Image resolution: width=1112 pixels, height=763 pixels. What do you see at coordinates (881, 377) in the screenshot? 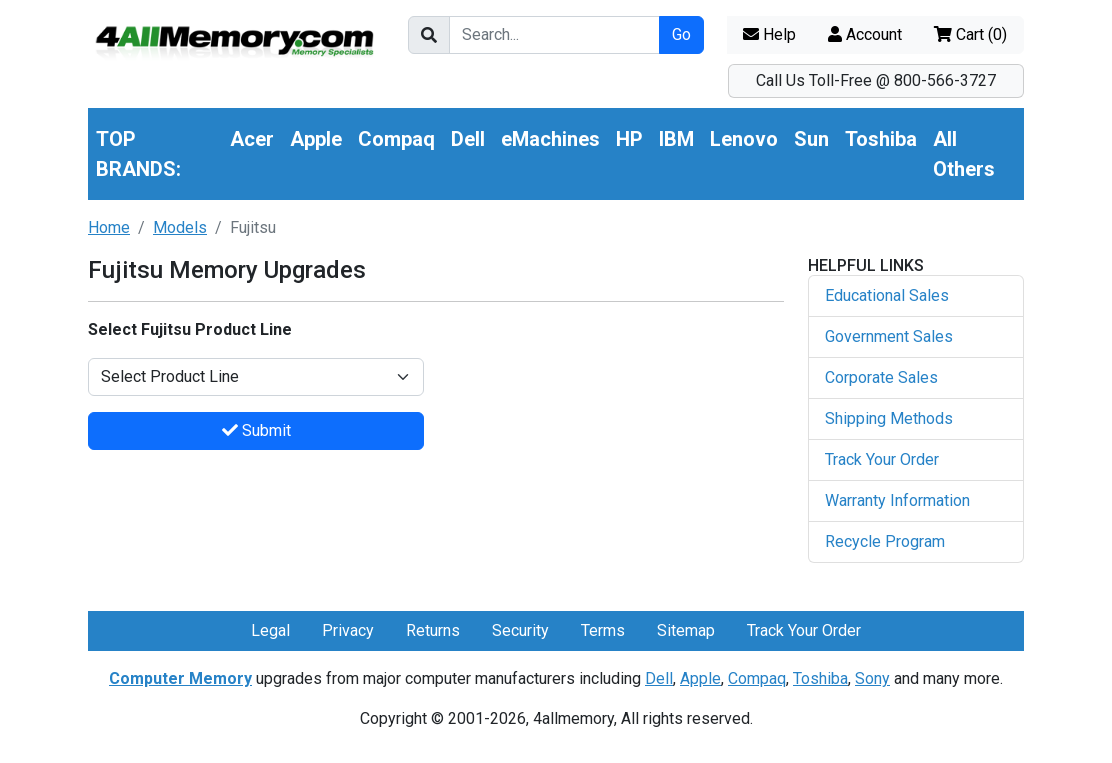
I see `Corporate Sales` at bounding box center [881, 377].